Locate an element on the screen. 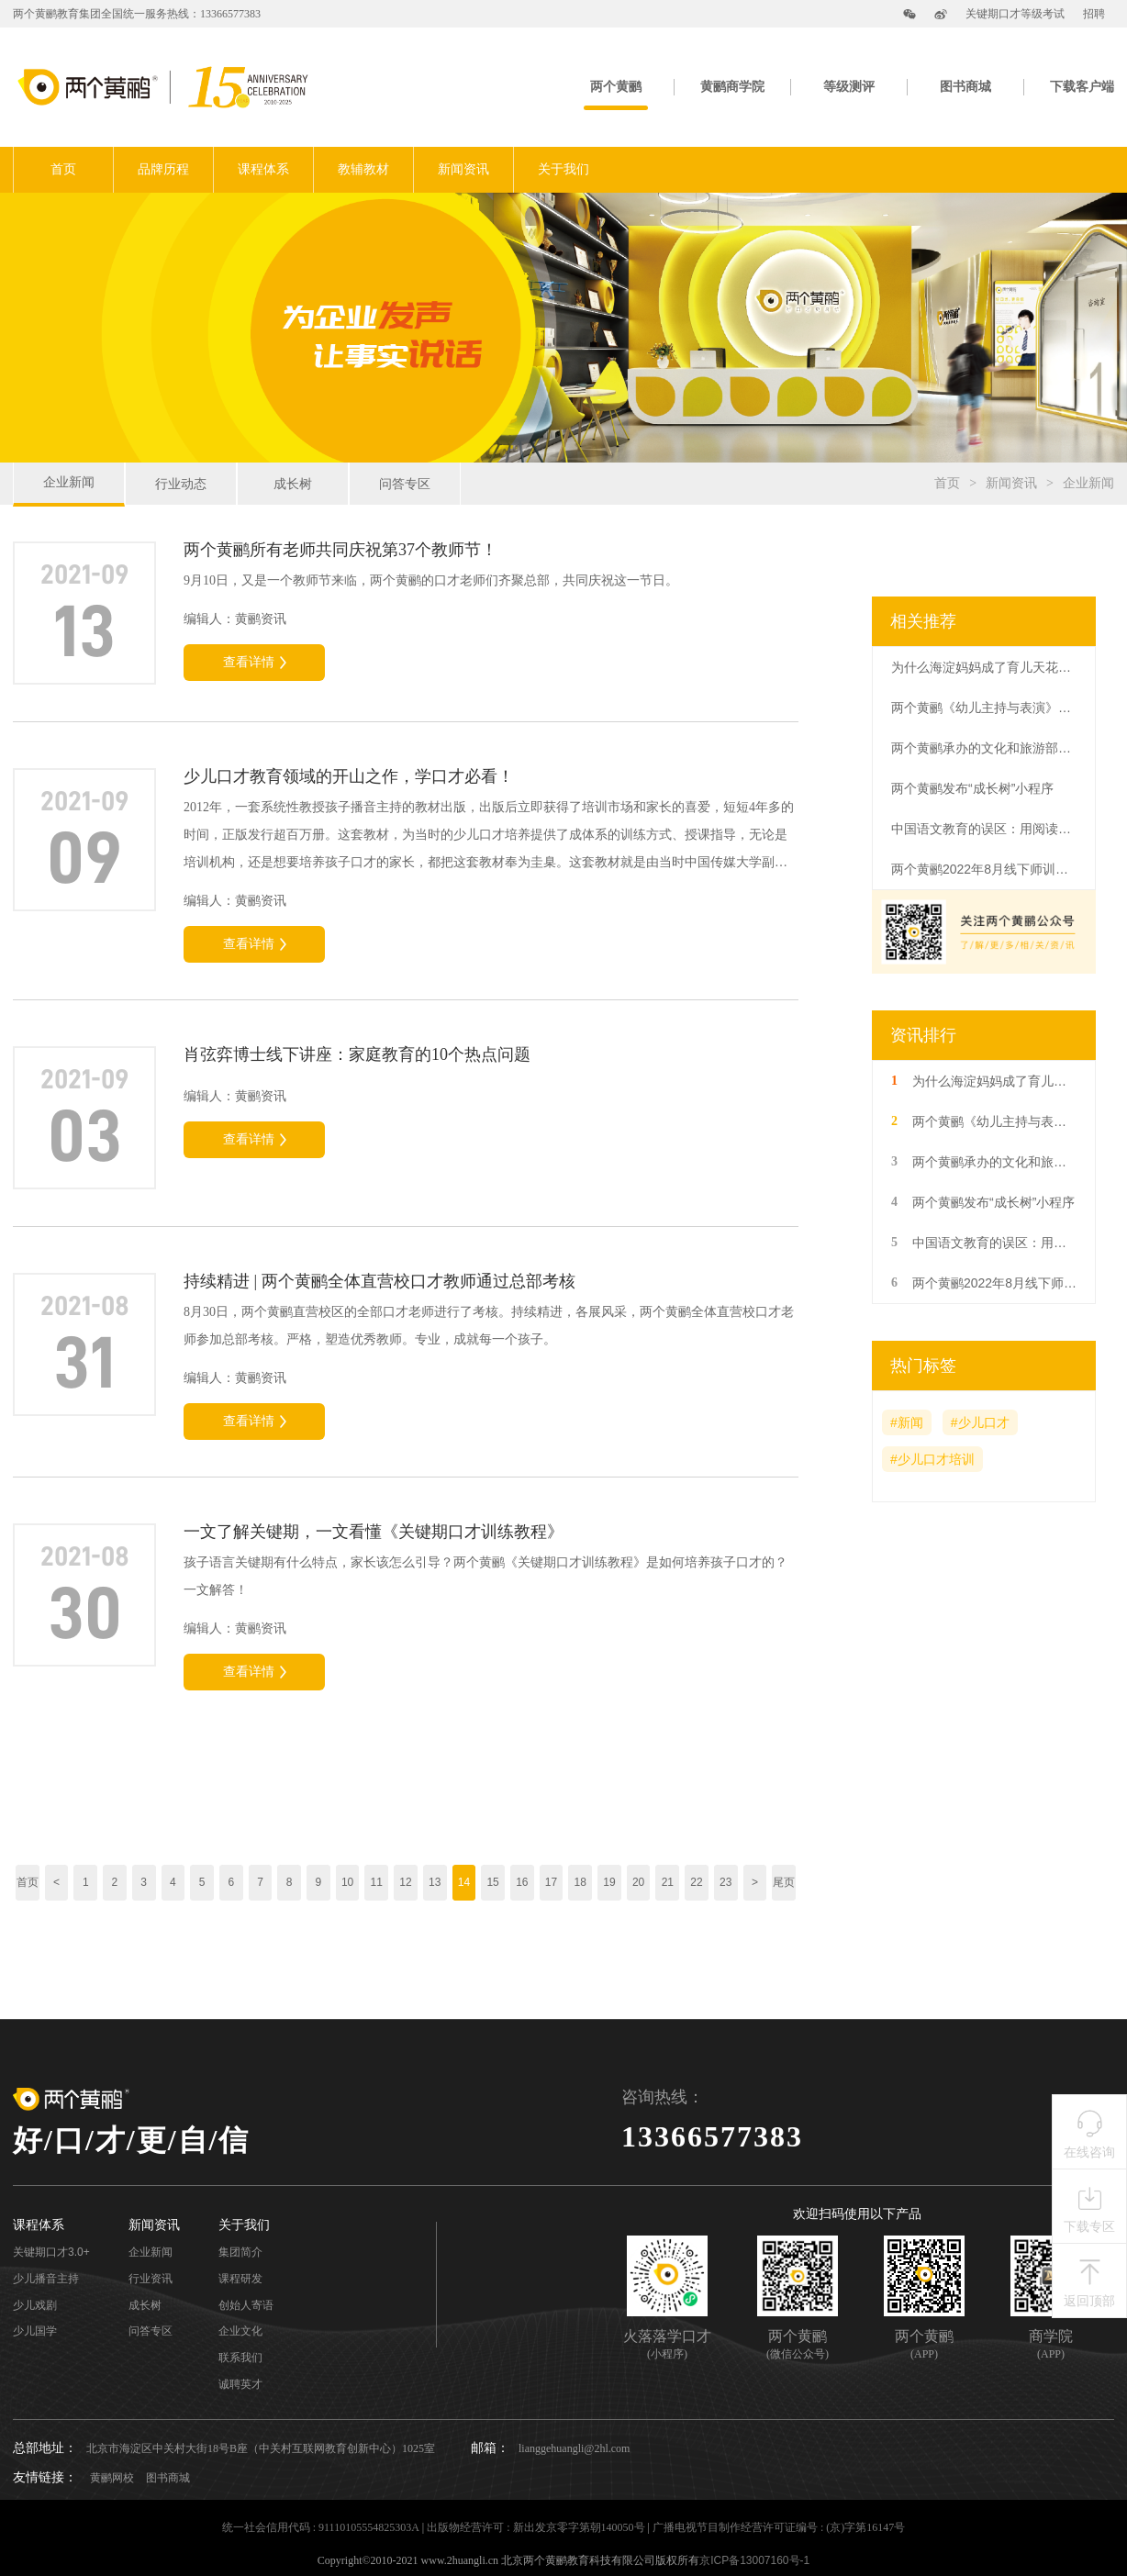 The image size is (1127, 2576). 19 is located at coordinates (609, 1882).